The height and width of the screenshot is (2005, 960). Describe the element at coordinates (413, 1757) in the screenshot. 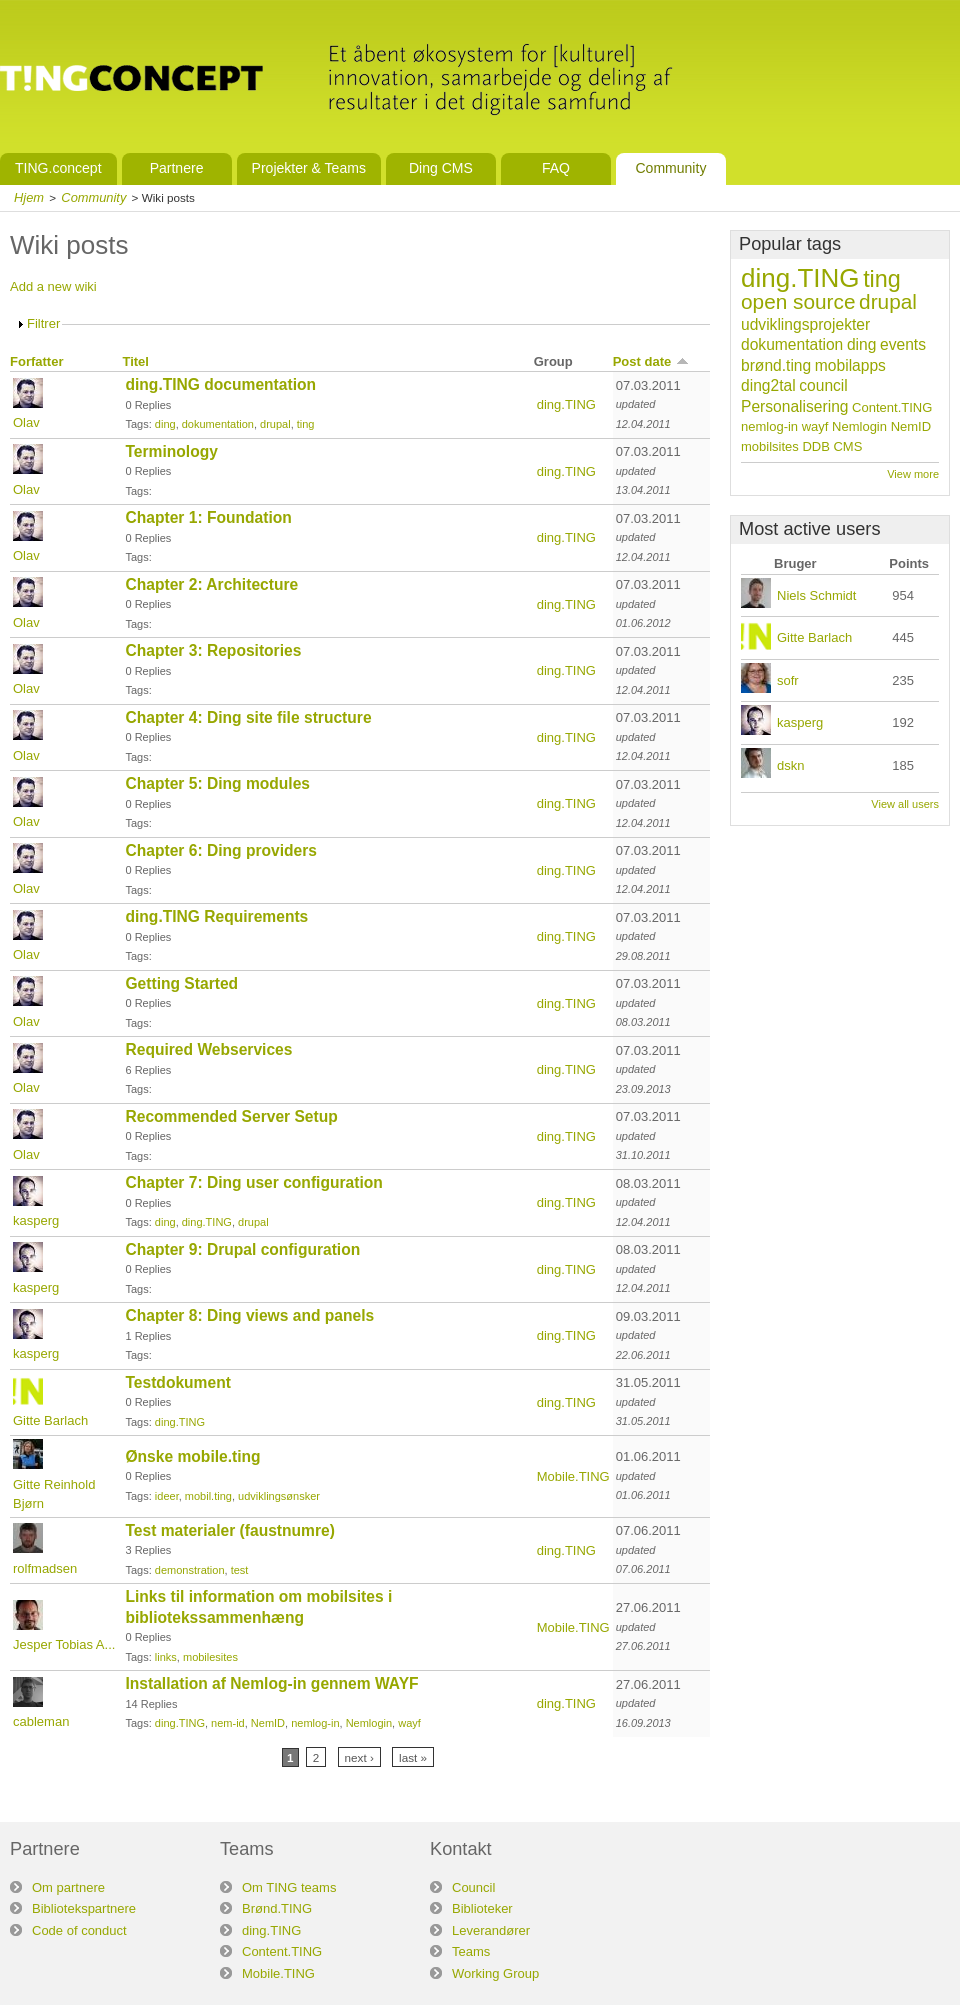

I see `last »` at that location.